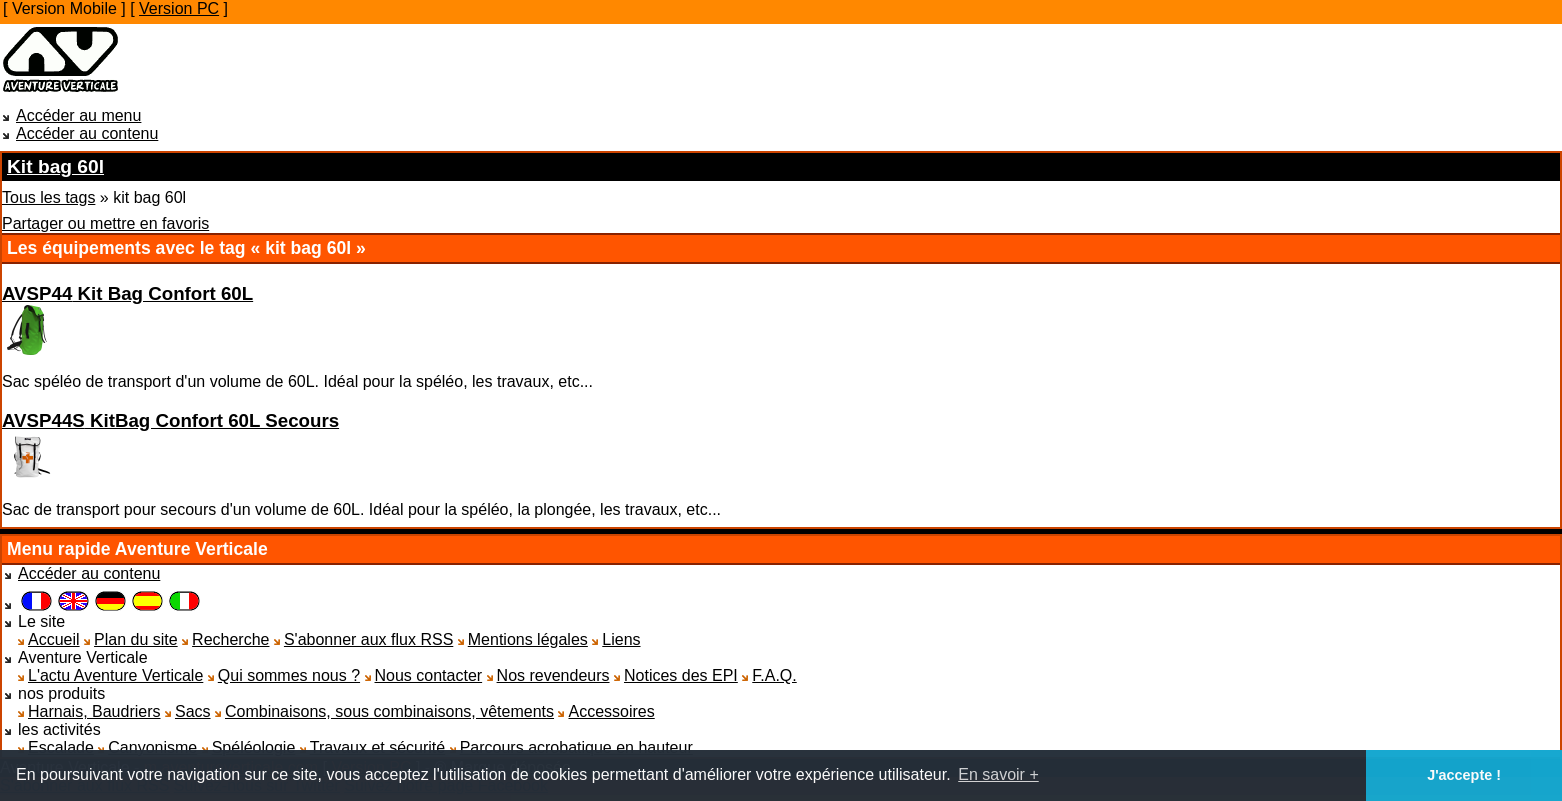 The height and width of the screenshot is (801, 1562). I want to click on Accessoires, so click(611, 711).